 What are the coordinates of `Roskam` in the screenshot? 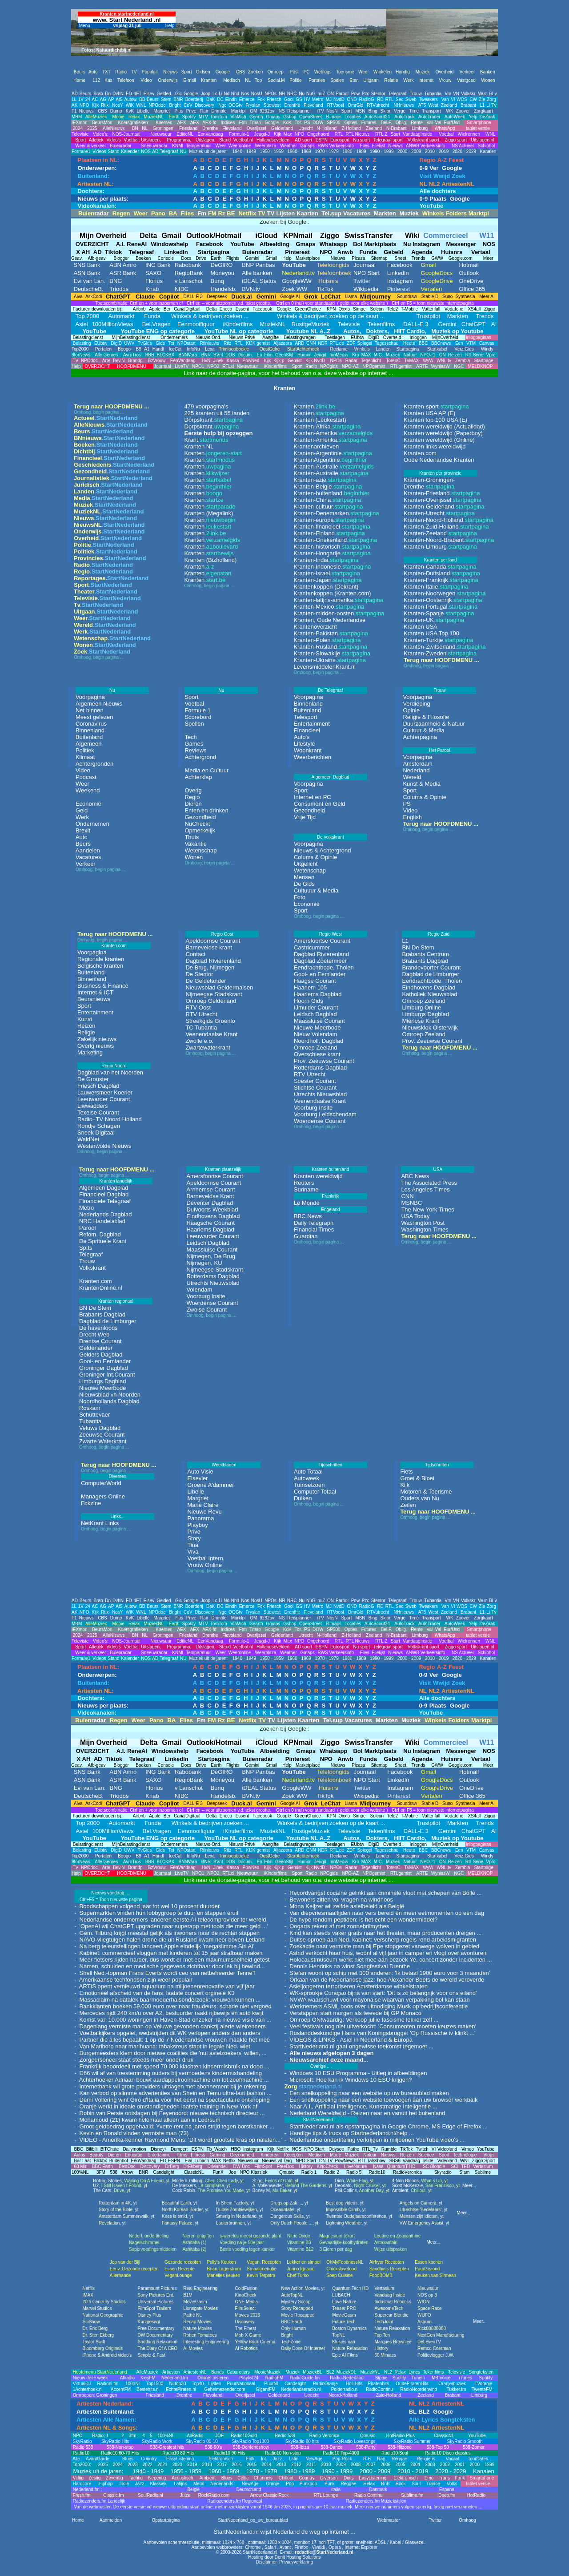 It's located at (89, 1408).